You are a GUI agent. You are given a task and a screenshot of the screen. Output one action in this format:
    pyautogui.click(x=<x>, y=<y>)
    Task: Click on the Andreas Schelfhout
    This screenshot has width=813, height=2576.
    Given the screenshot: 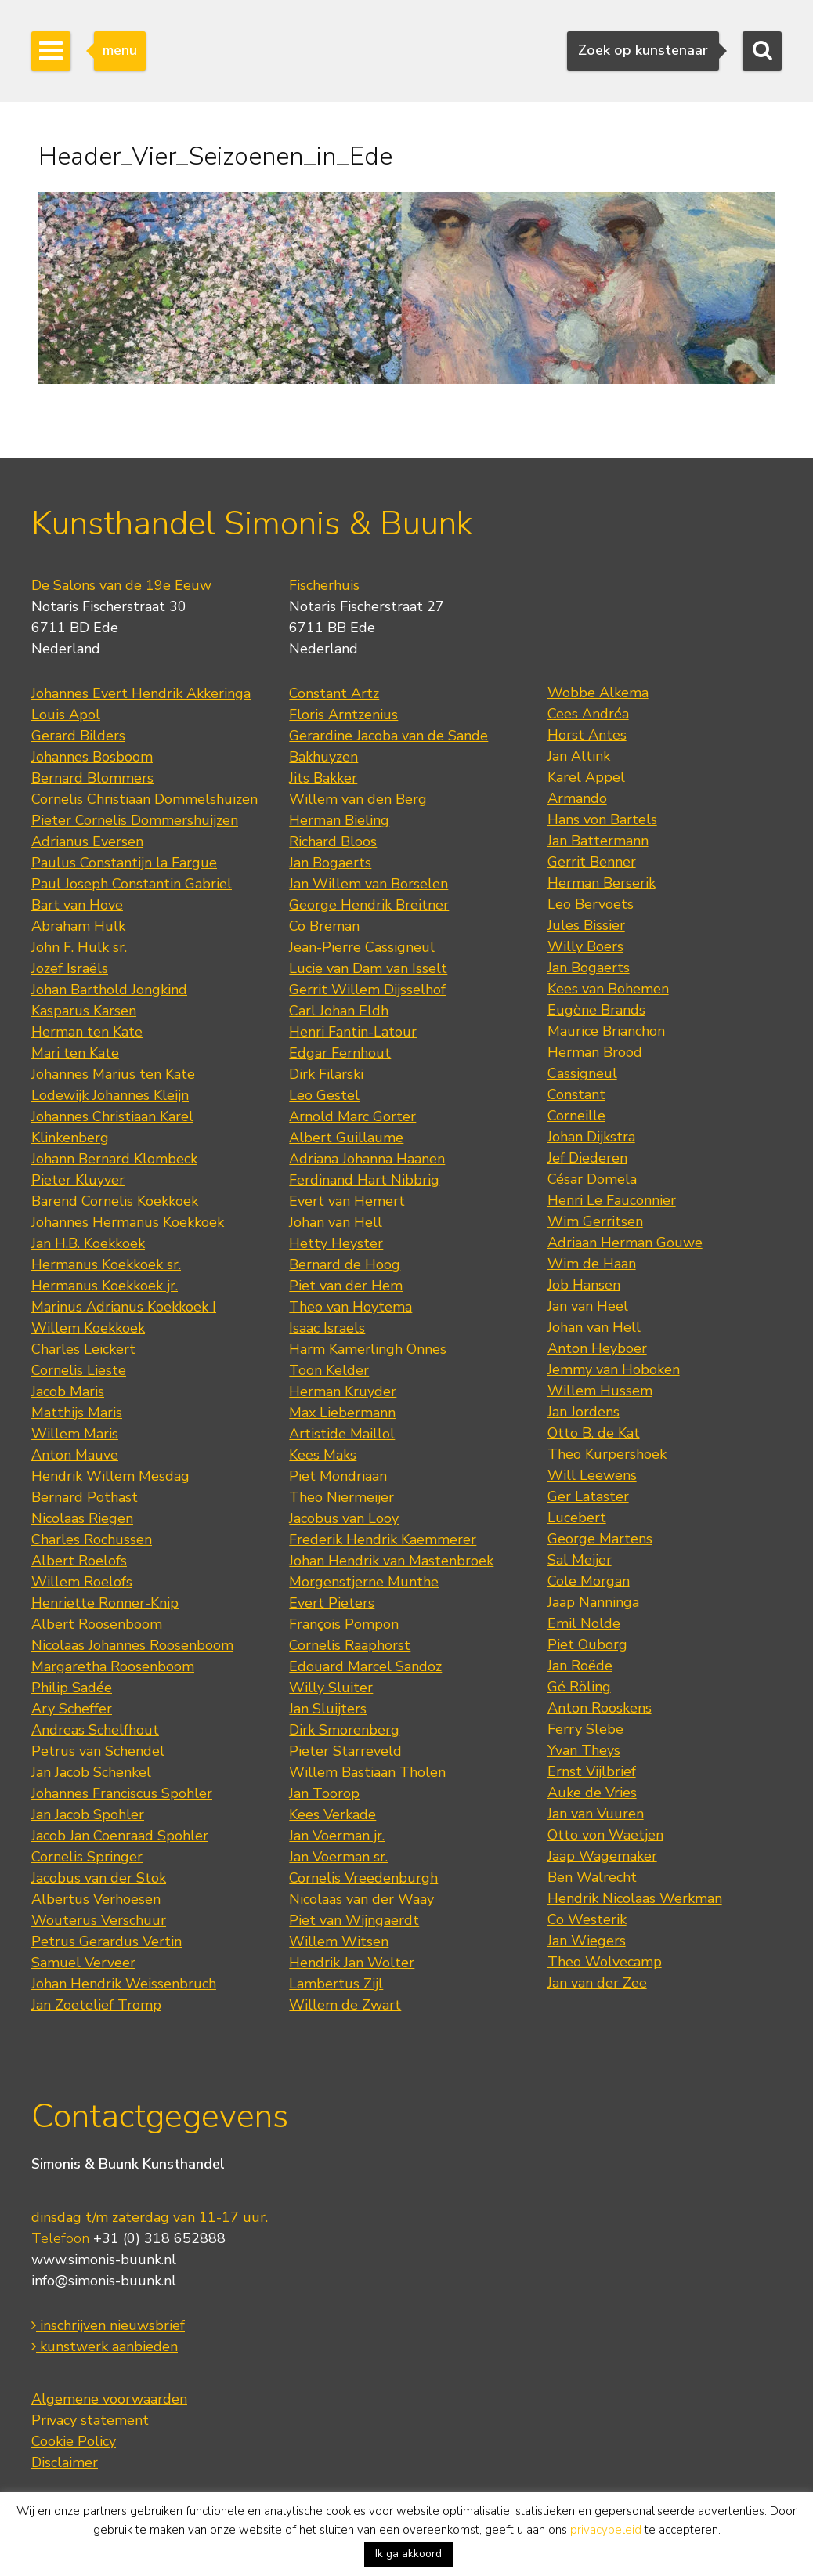 What is the action you would take?
    pyautogui.click(x=95, y=1729)
    